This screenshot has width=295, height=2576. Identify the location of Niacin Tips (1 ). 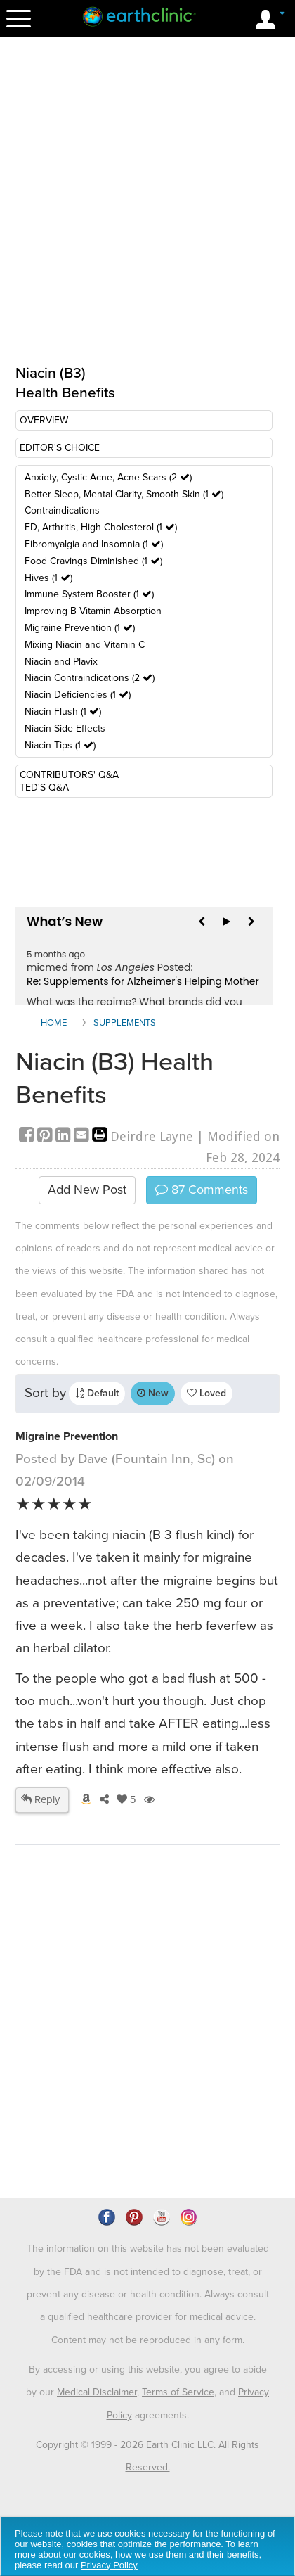
(60, 745).